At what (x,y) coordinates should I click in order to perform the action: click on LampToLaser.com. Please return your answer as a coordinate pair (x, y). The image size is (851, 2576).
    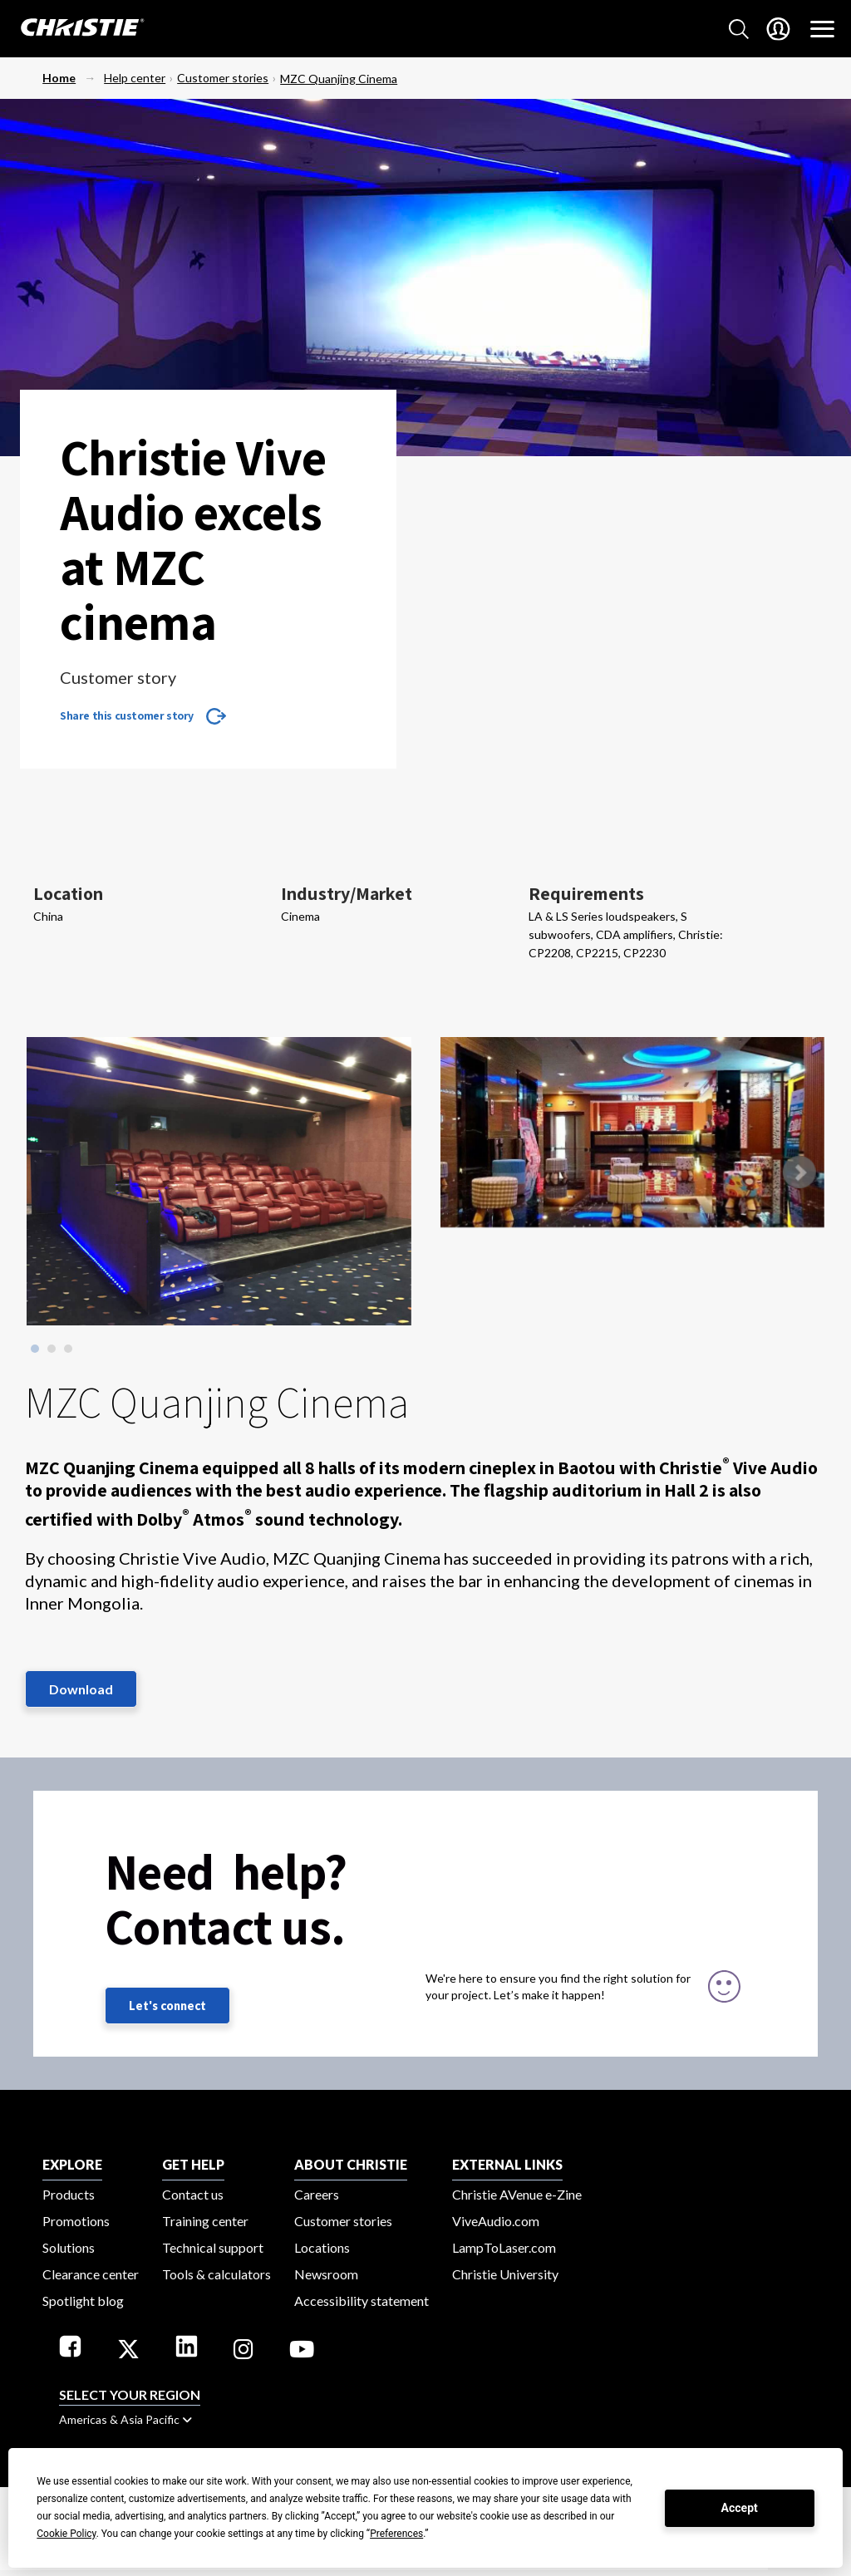
    Looking at the image, I should click on (504, 2247).